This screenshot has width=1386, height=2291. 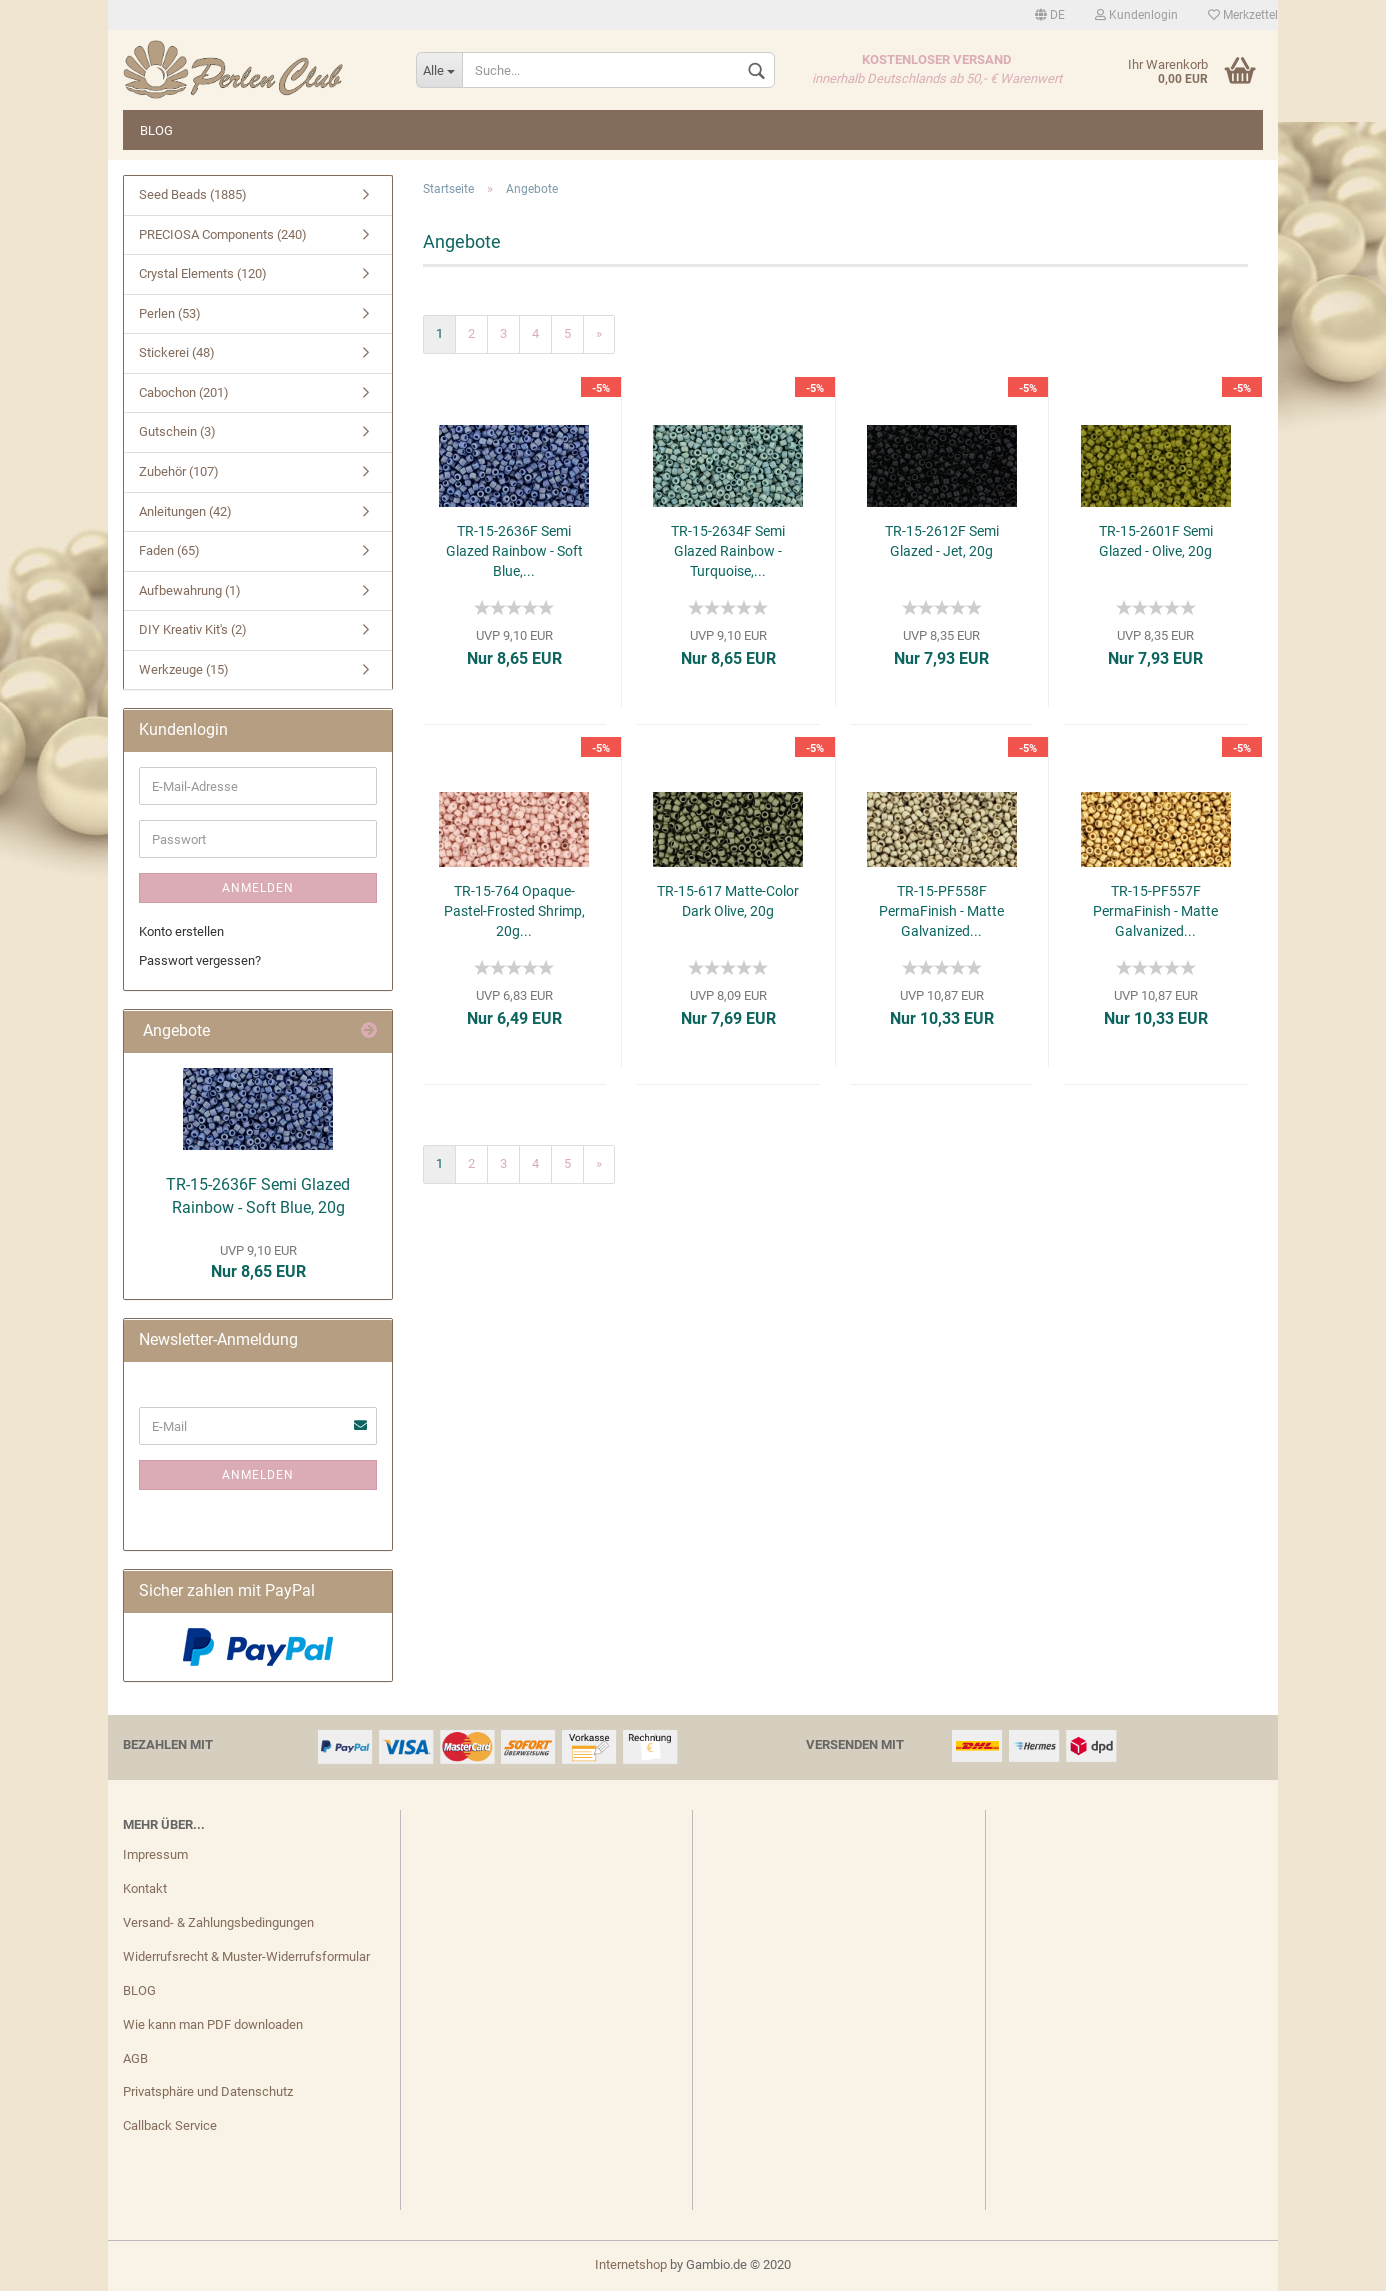 What do you see at coordinates (208, 2091) in the screenshot?
I see `Privatsphäre und Datenschutz` at bounding box center [208, 2091].